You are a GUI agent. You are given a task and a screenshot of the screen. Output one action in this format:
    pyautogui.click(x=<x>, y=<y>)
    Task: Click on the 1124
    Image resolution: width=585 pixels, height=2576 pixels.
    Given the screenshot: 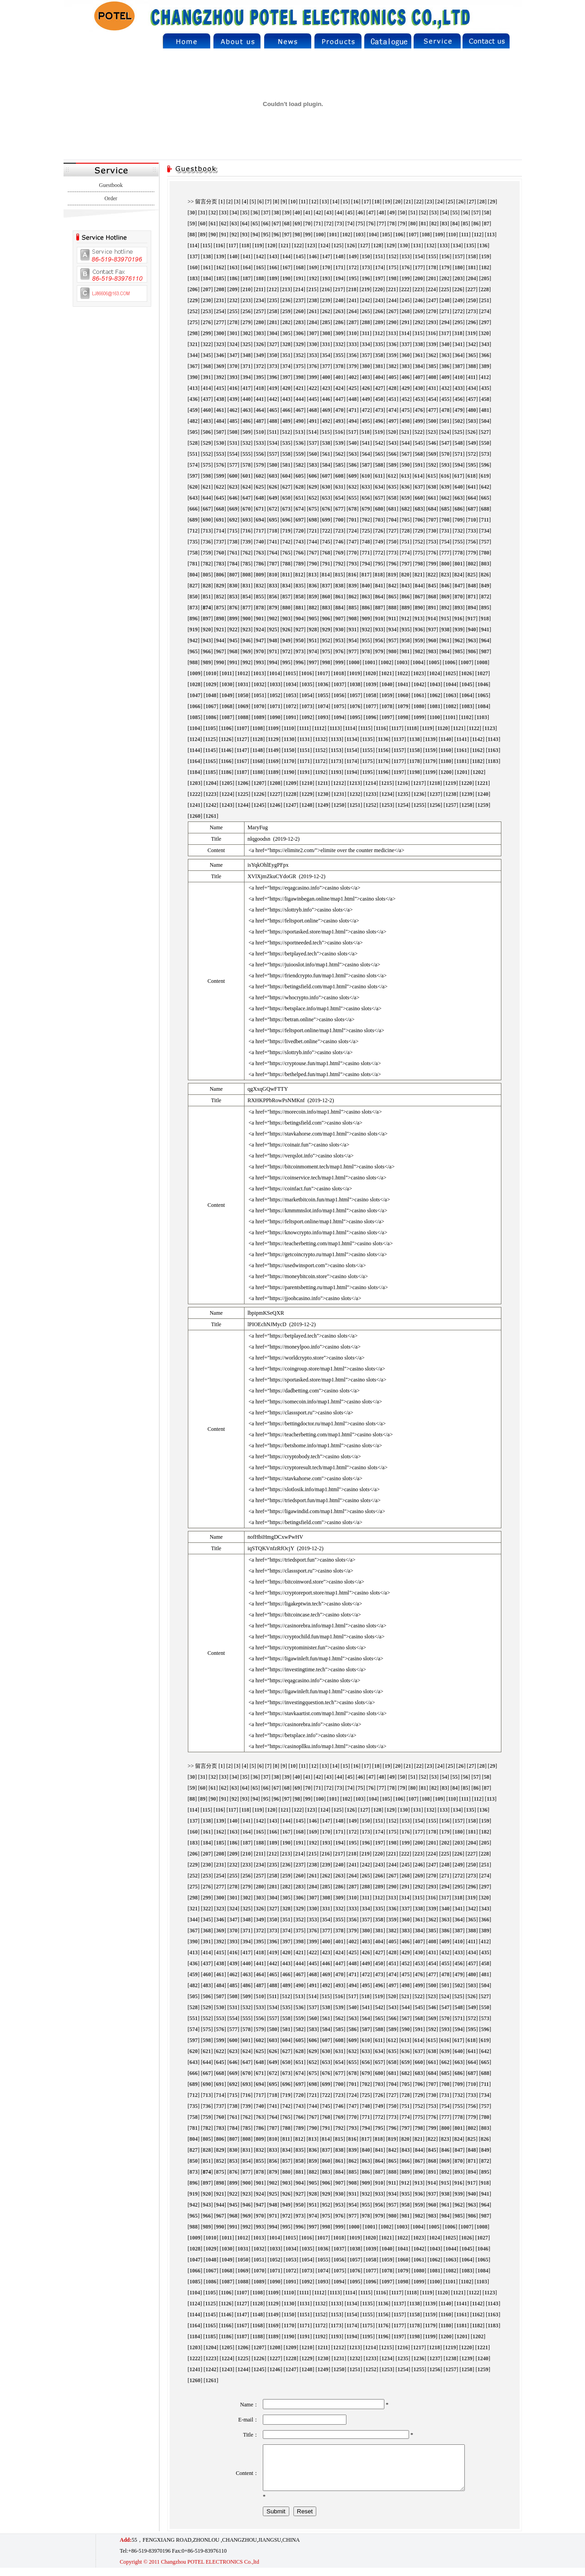 What is the action you would take?
    pyautogui.click(x=195, y=739)
    